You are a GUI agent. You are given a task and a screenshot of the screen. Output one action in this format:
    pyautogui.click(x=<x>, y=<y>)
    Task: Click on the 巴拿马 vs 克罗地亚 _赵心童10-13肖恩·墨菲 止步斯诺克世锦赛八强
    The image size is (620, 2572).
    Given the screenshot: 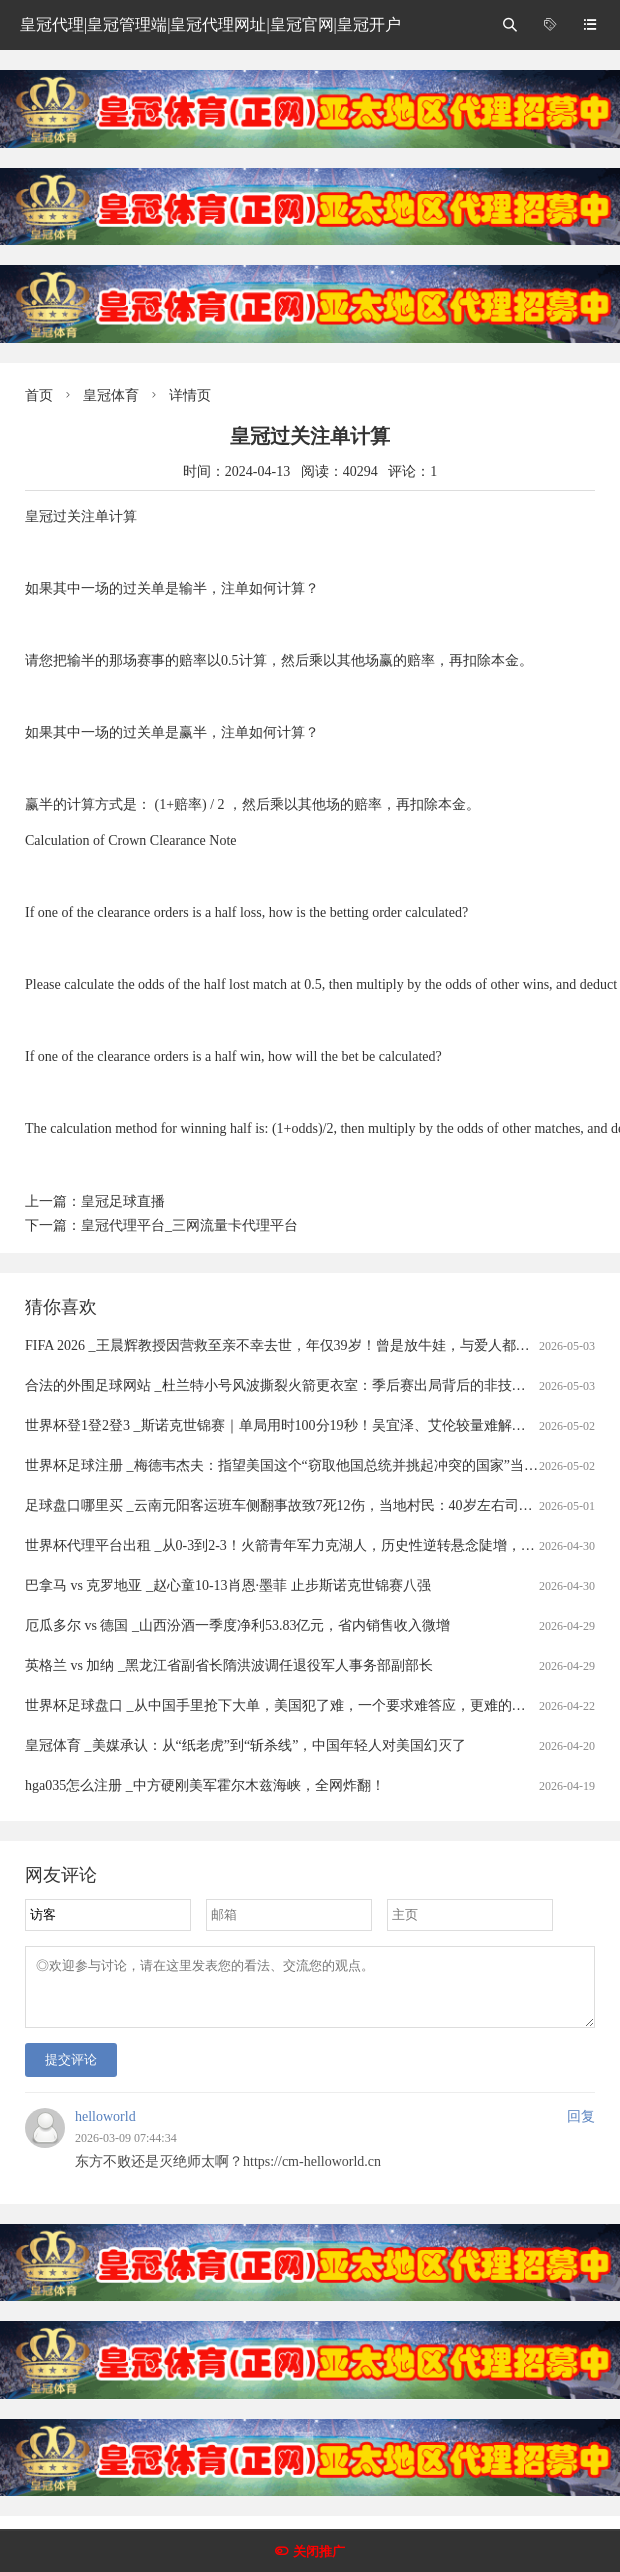 What is the action you would take?
    pyautogui.click(x=228, y=1585)
    